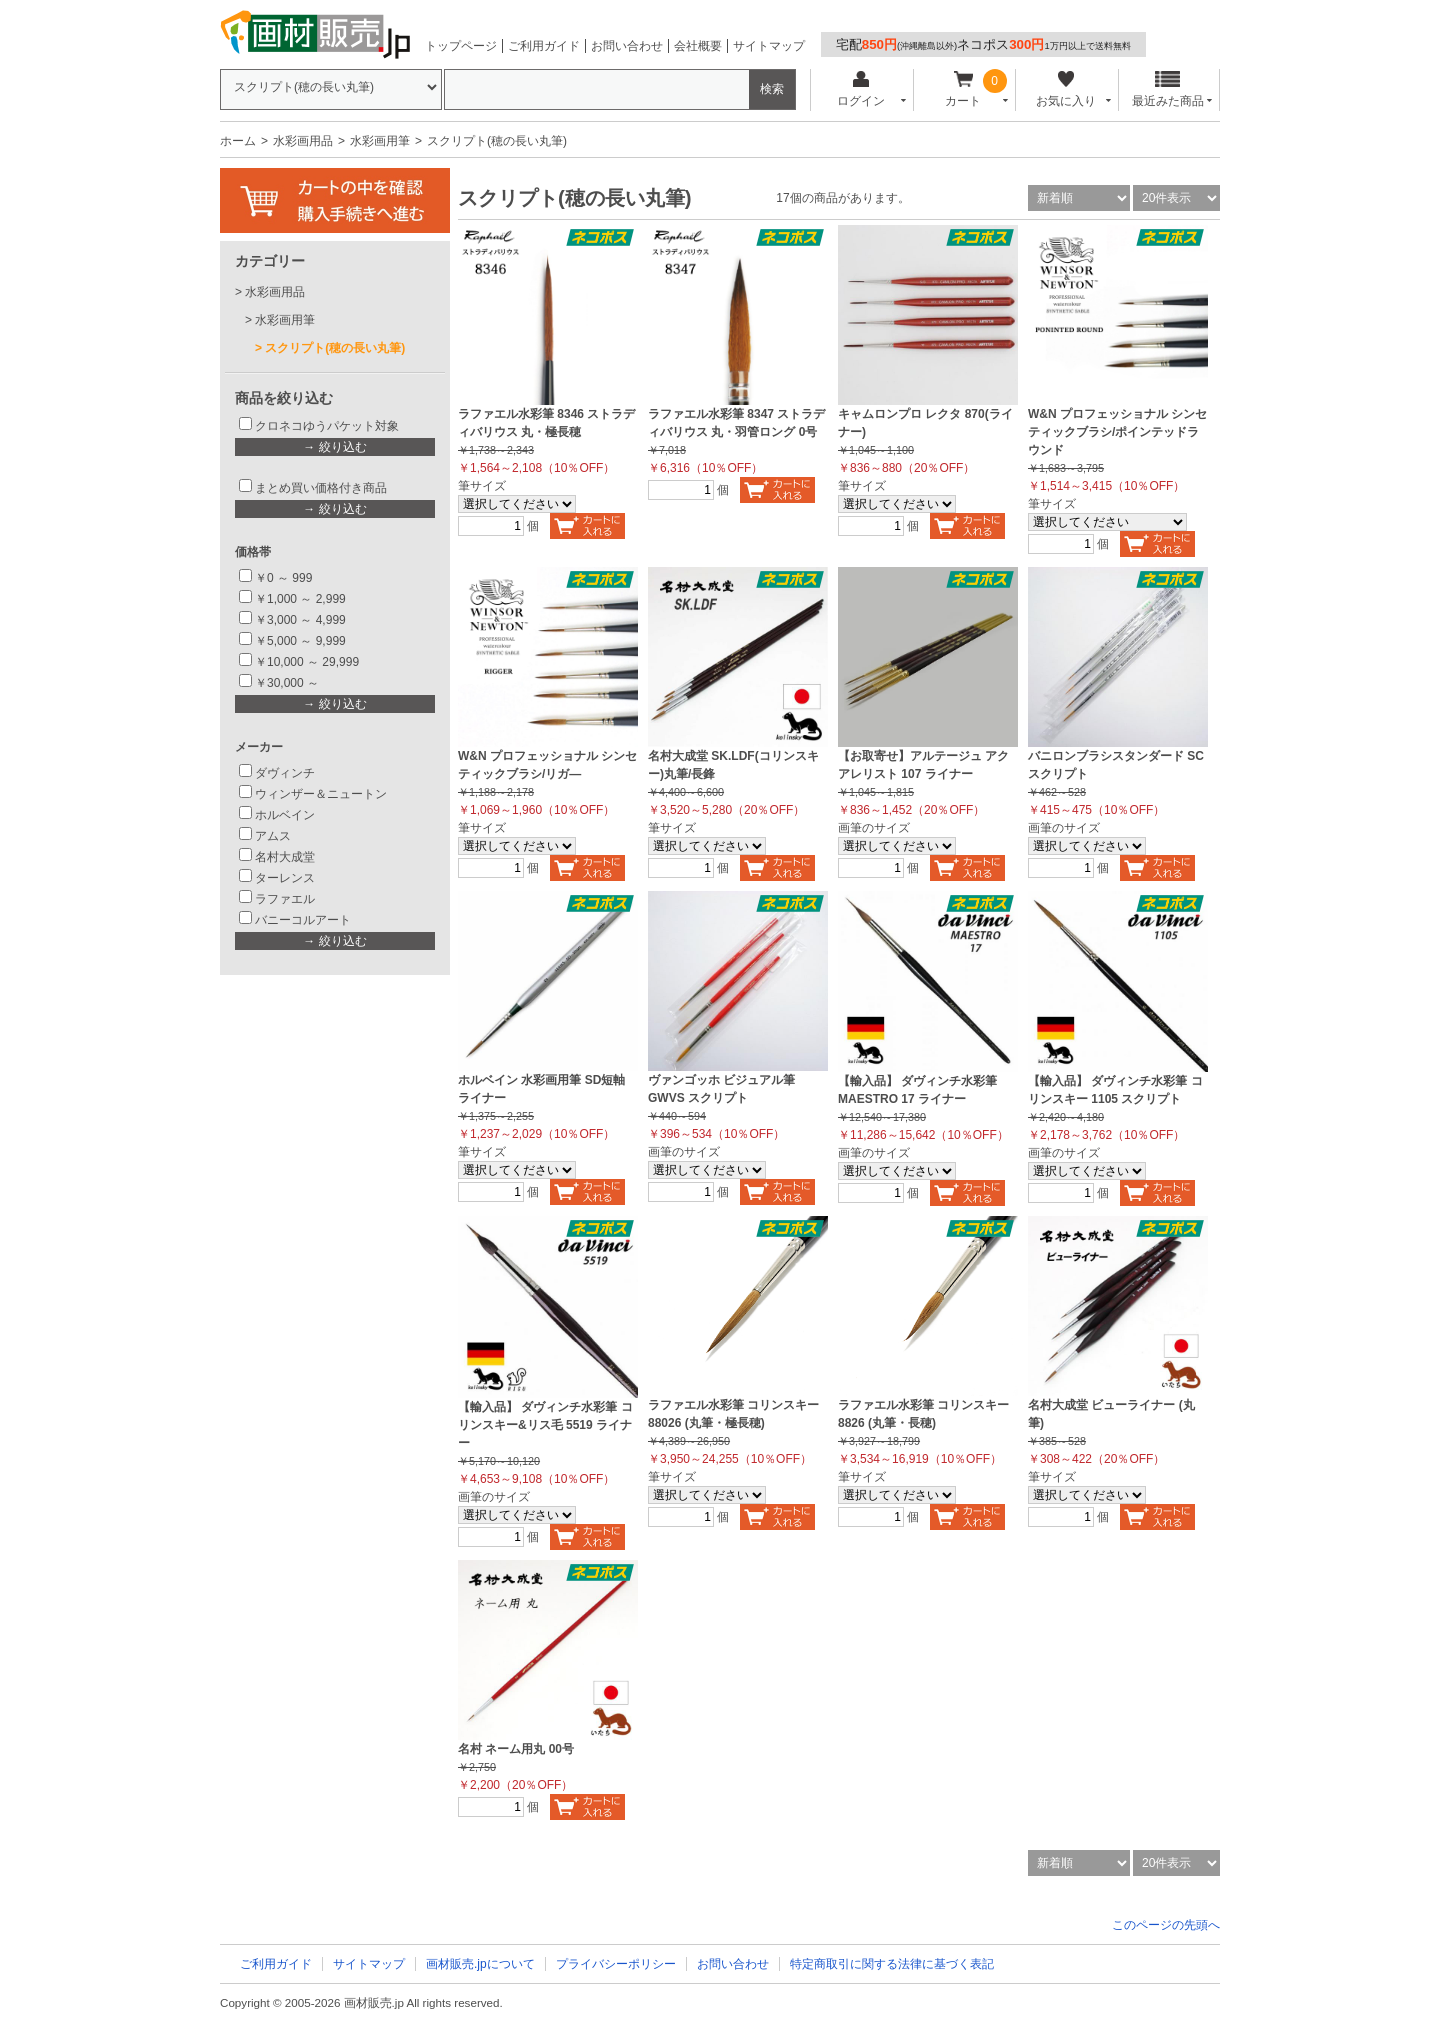  I want to click on ￥3,000 ～ 4,999, so click(300, 620).